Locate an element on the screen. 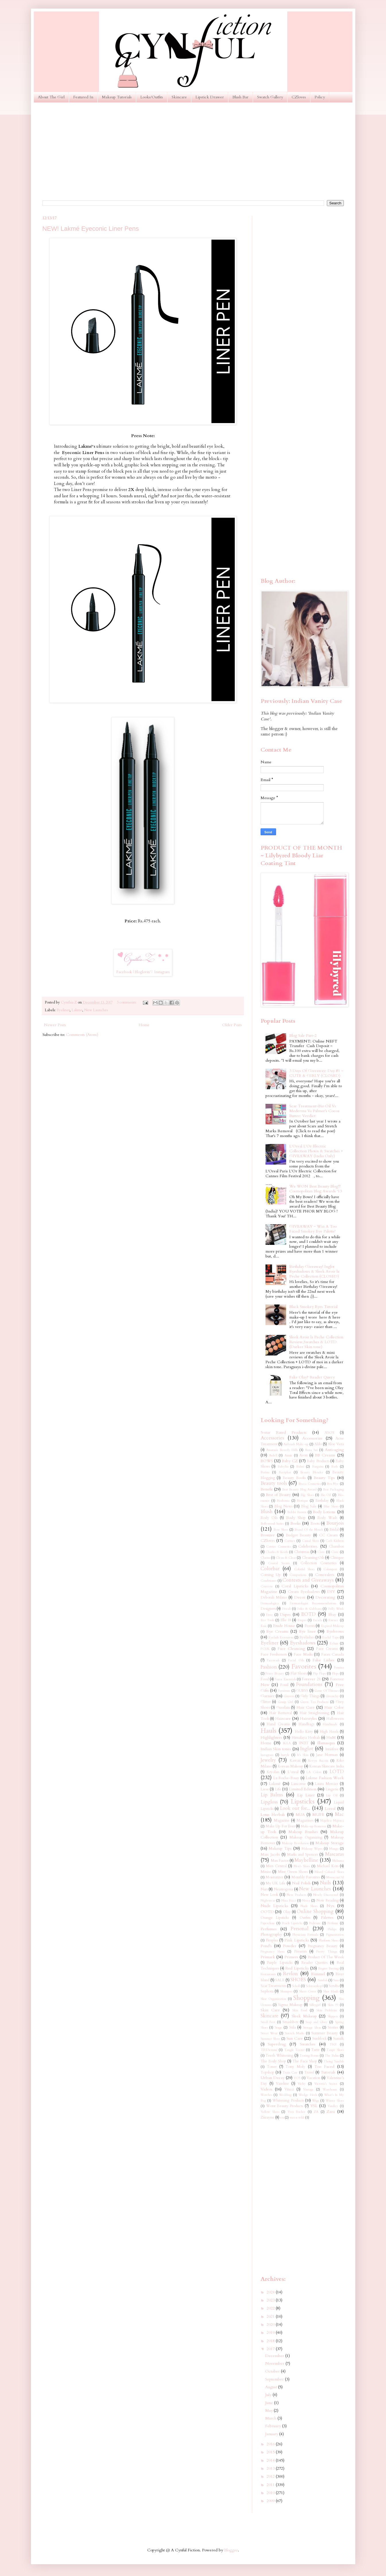  Eye Creams is located at coordinates (277, 1631).